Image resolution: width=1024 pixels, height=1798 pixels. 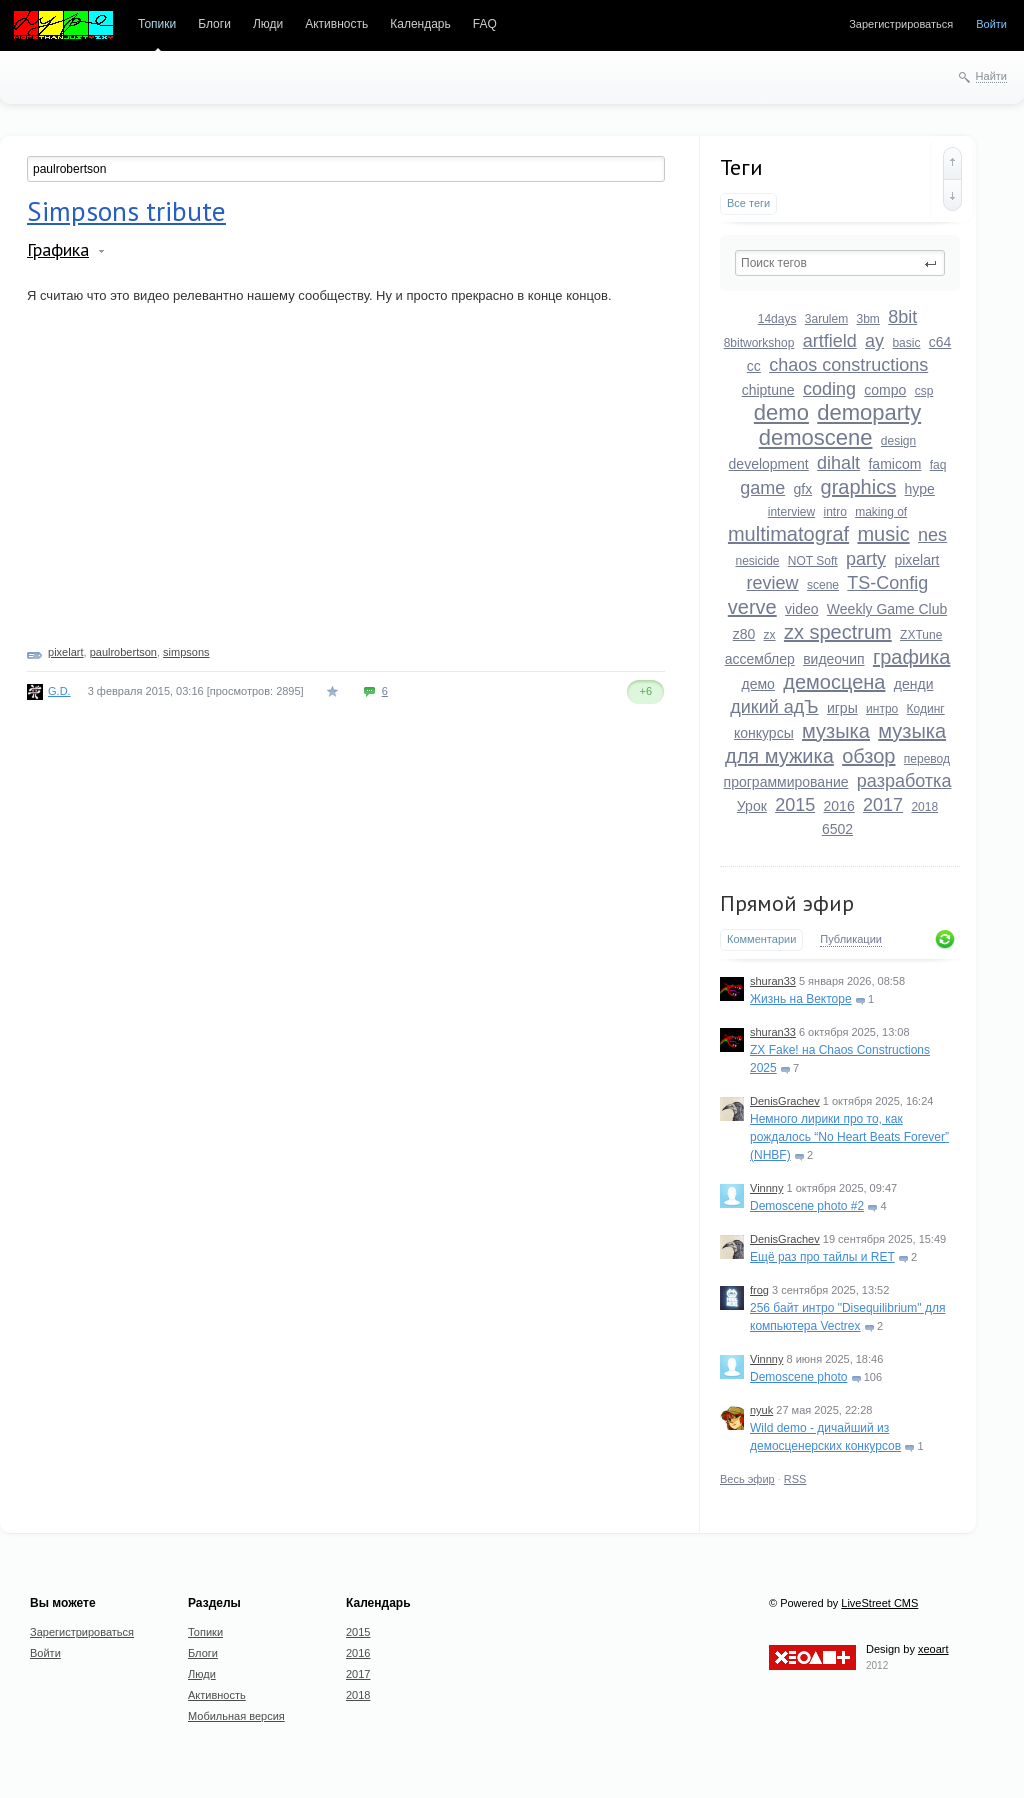 I want to click on frog, so click(x=759, y=1290).